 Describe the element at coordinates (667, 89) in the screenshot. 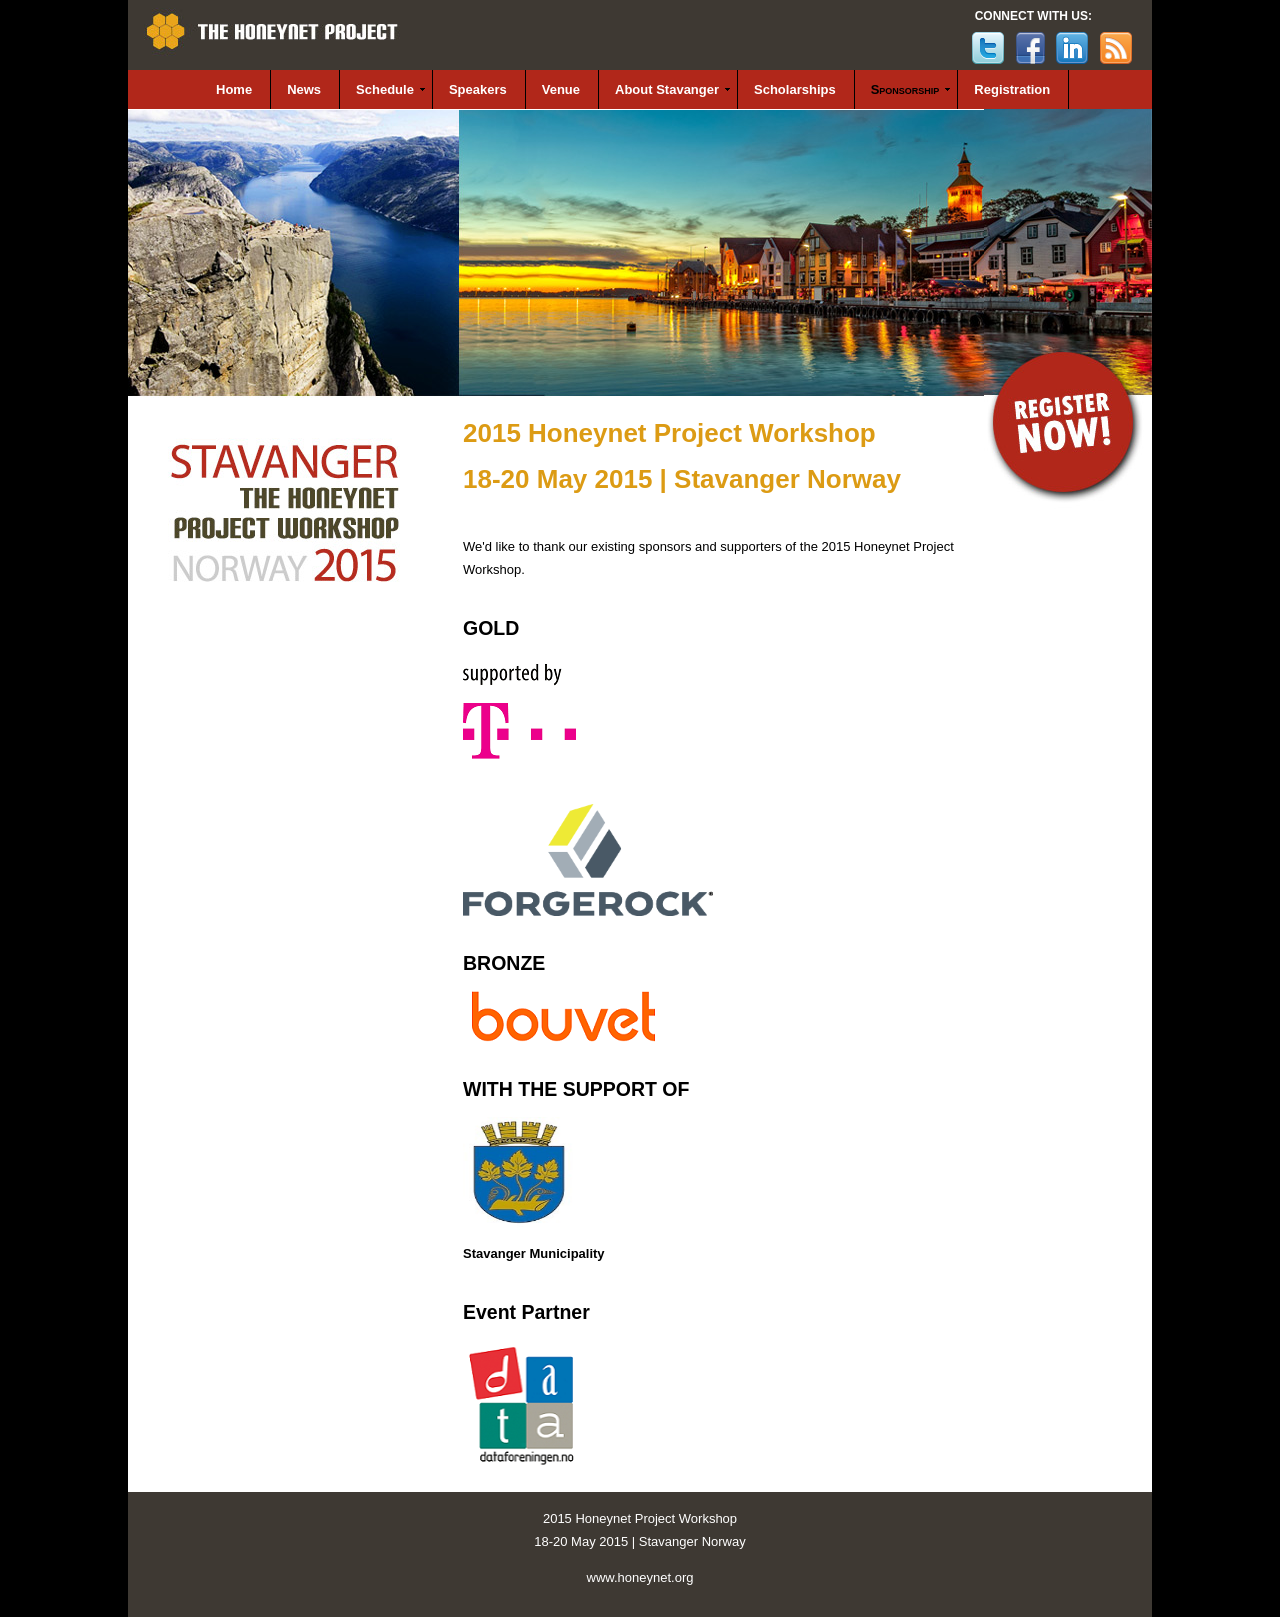

I see `About Stavanger` at that location.